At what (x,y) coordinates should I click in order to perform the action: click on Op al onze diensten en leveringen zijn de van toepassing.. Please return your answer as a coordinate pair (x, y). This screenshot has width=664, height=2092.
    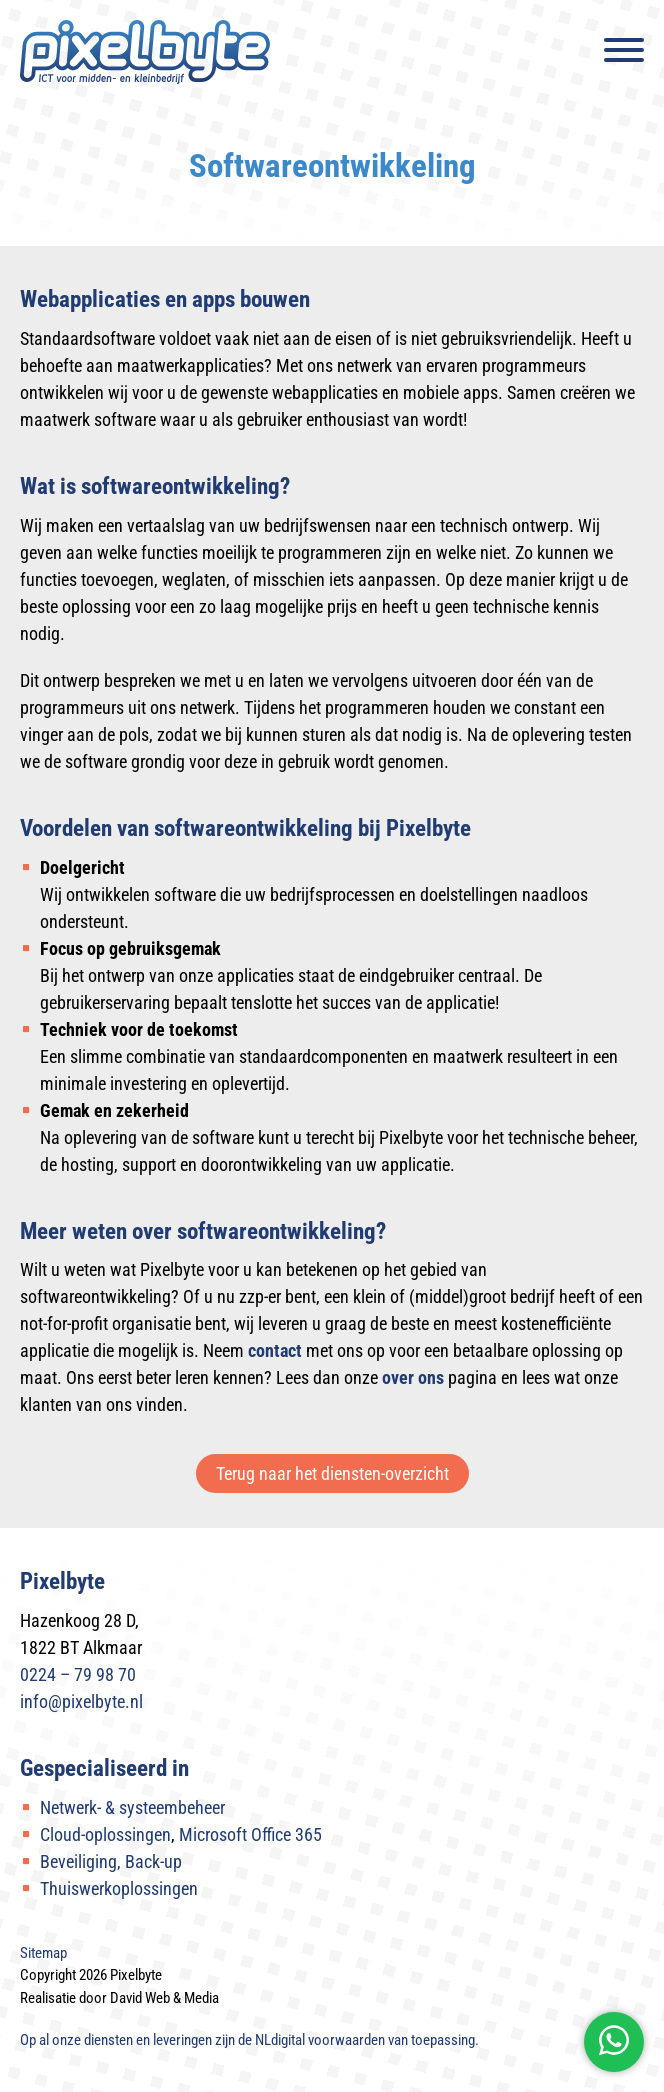
    Looking at the image, I should click on (249, 2040).